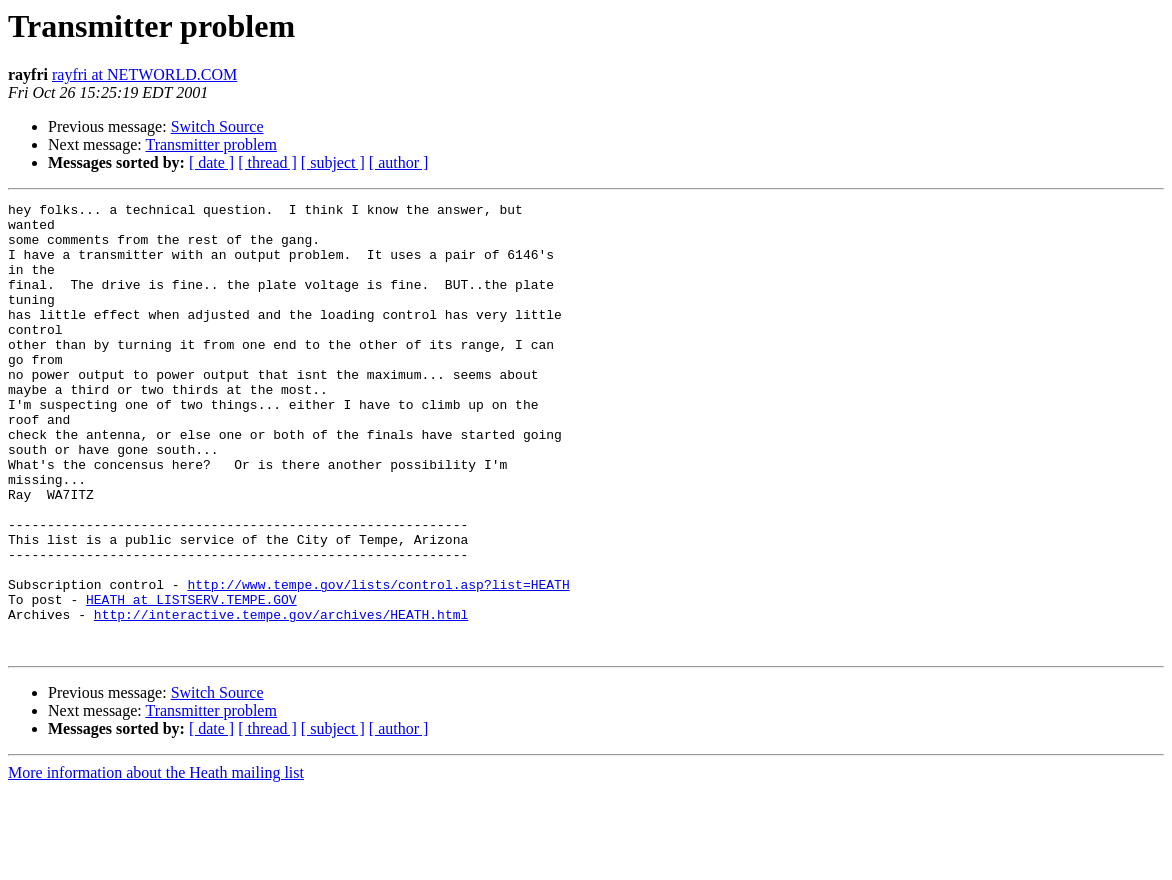  What do you see at coordinates (333, 162) in the screenshot?
I see `[ subject ]` at bounding box center [333, 162].